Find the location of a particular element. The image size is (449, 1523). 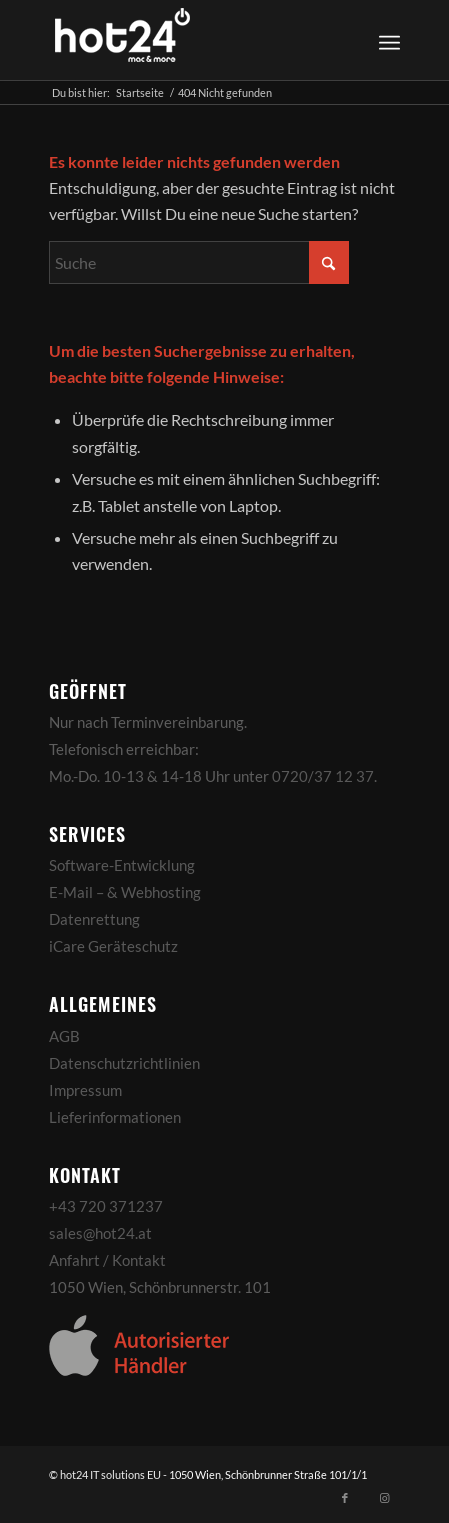

[Link zu Instagram] is located at coordinates (385, 1498).